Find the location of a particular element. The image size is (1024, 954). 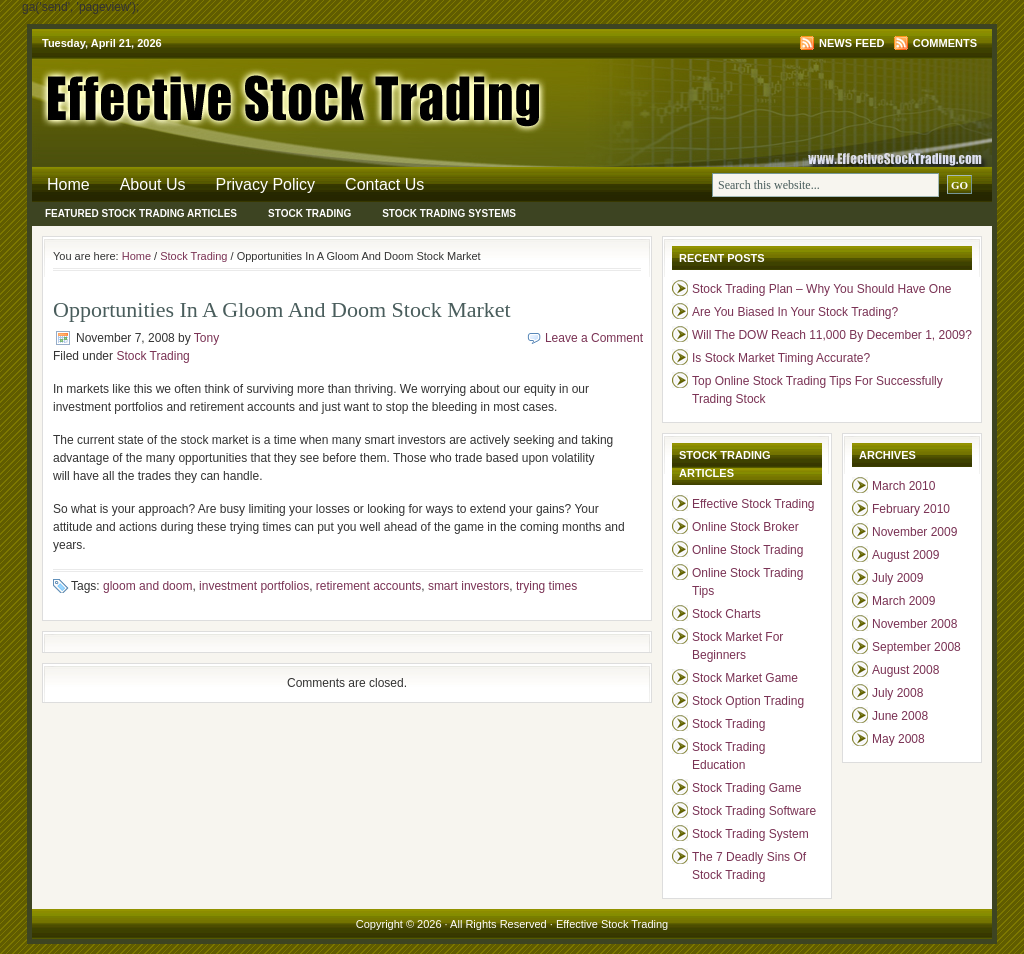

Comments is located at coordinates (945, 43).